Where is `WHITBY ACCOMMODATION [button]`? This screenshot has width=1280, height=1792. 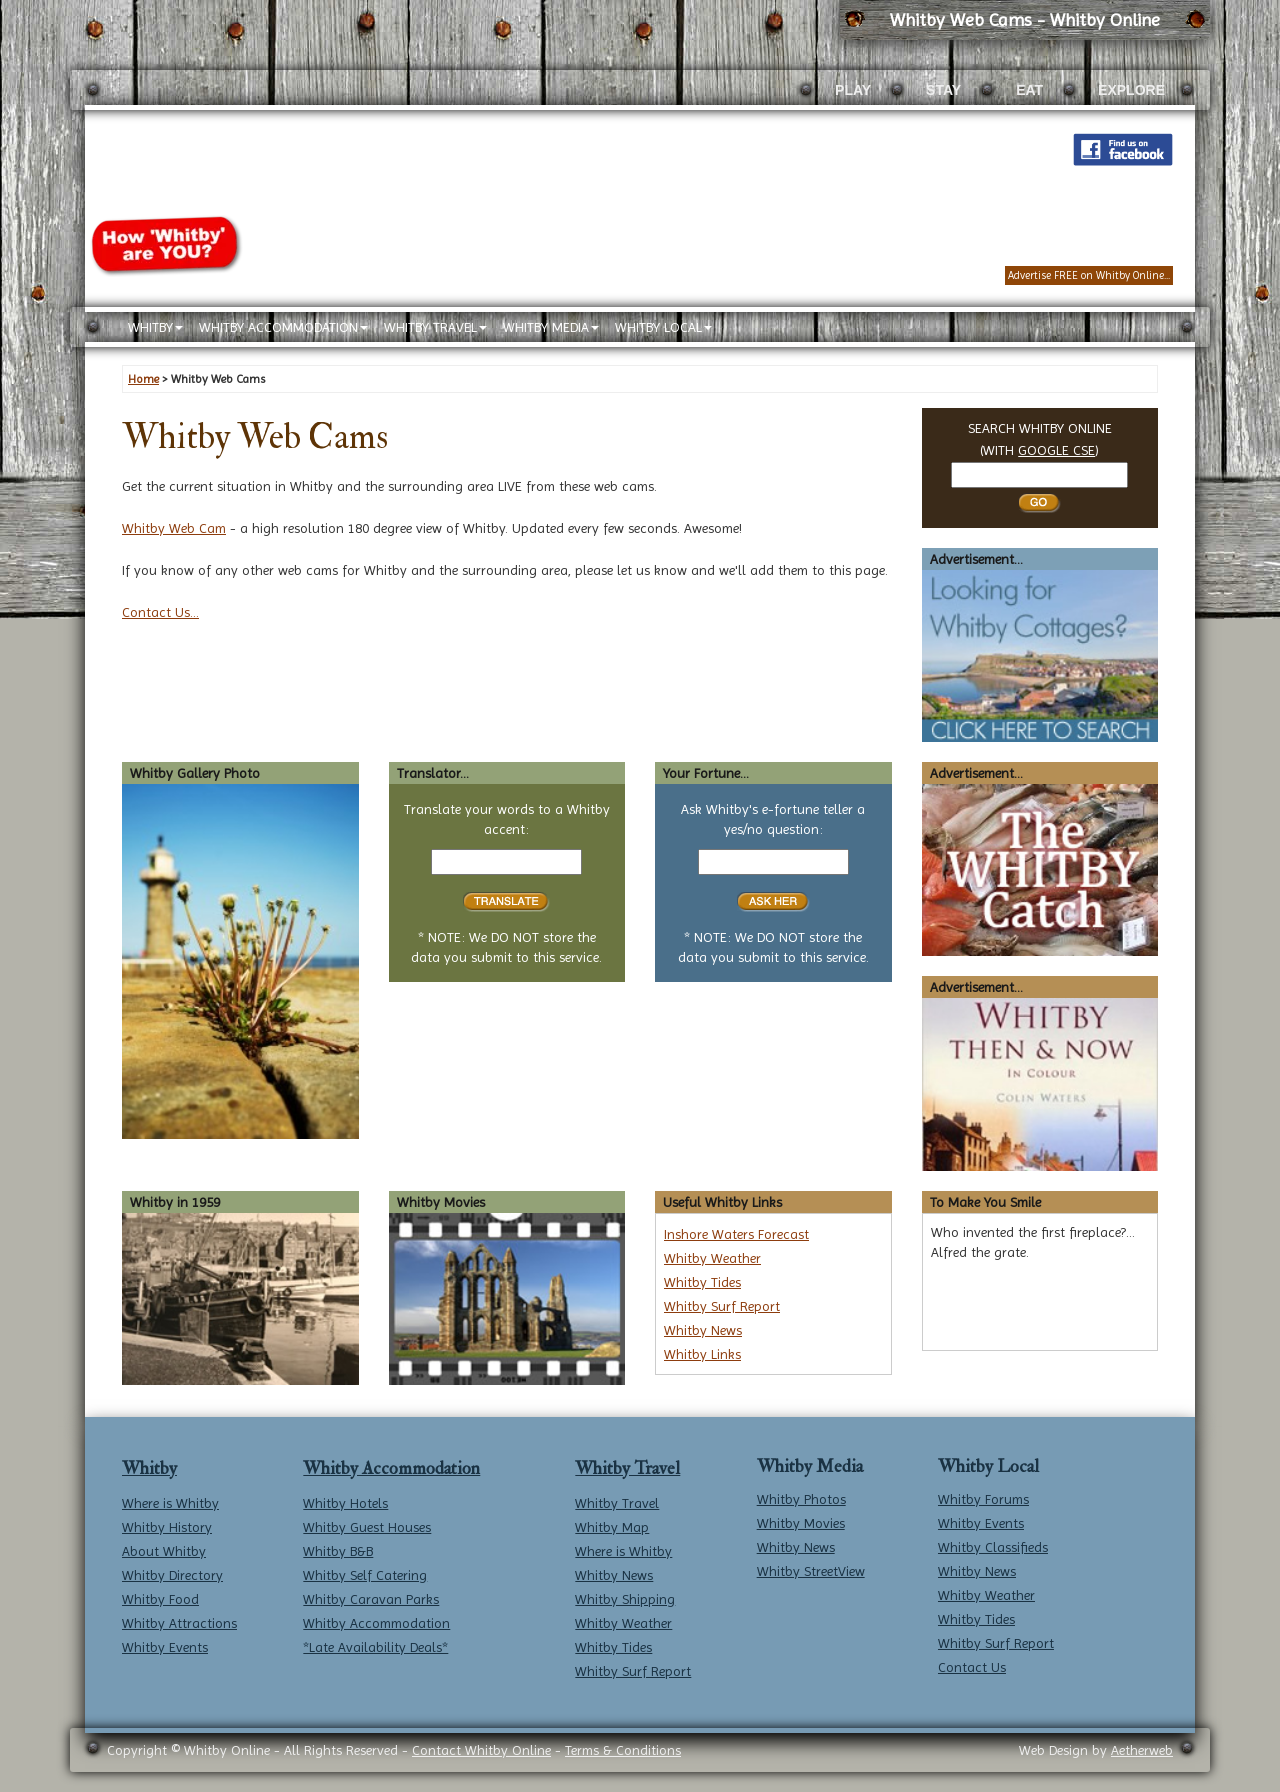 WHITBY ACCOMMODATION [button] is located at coordinates (283, 327).